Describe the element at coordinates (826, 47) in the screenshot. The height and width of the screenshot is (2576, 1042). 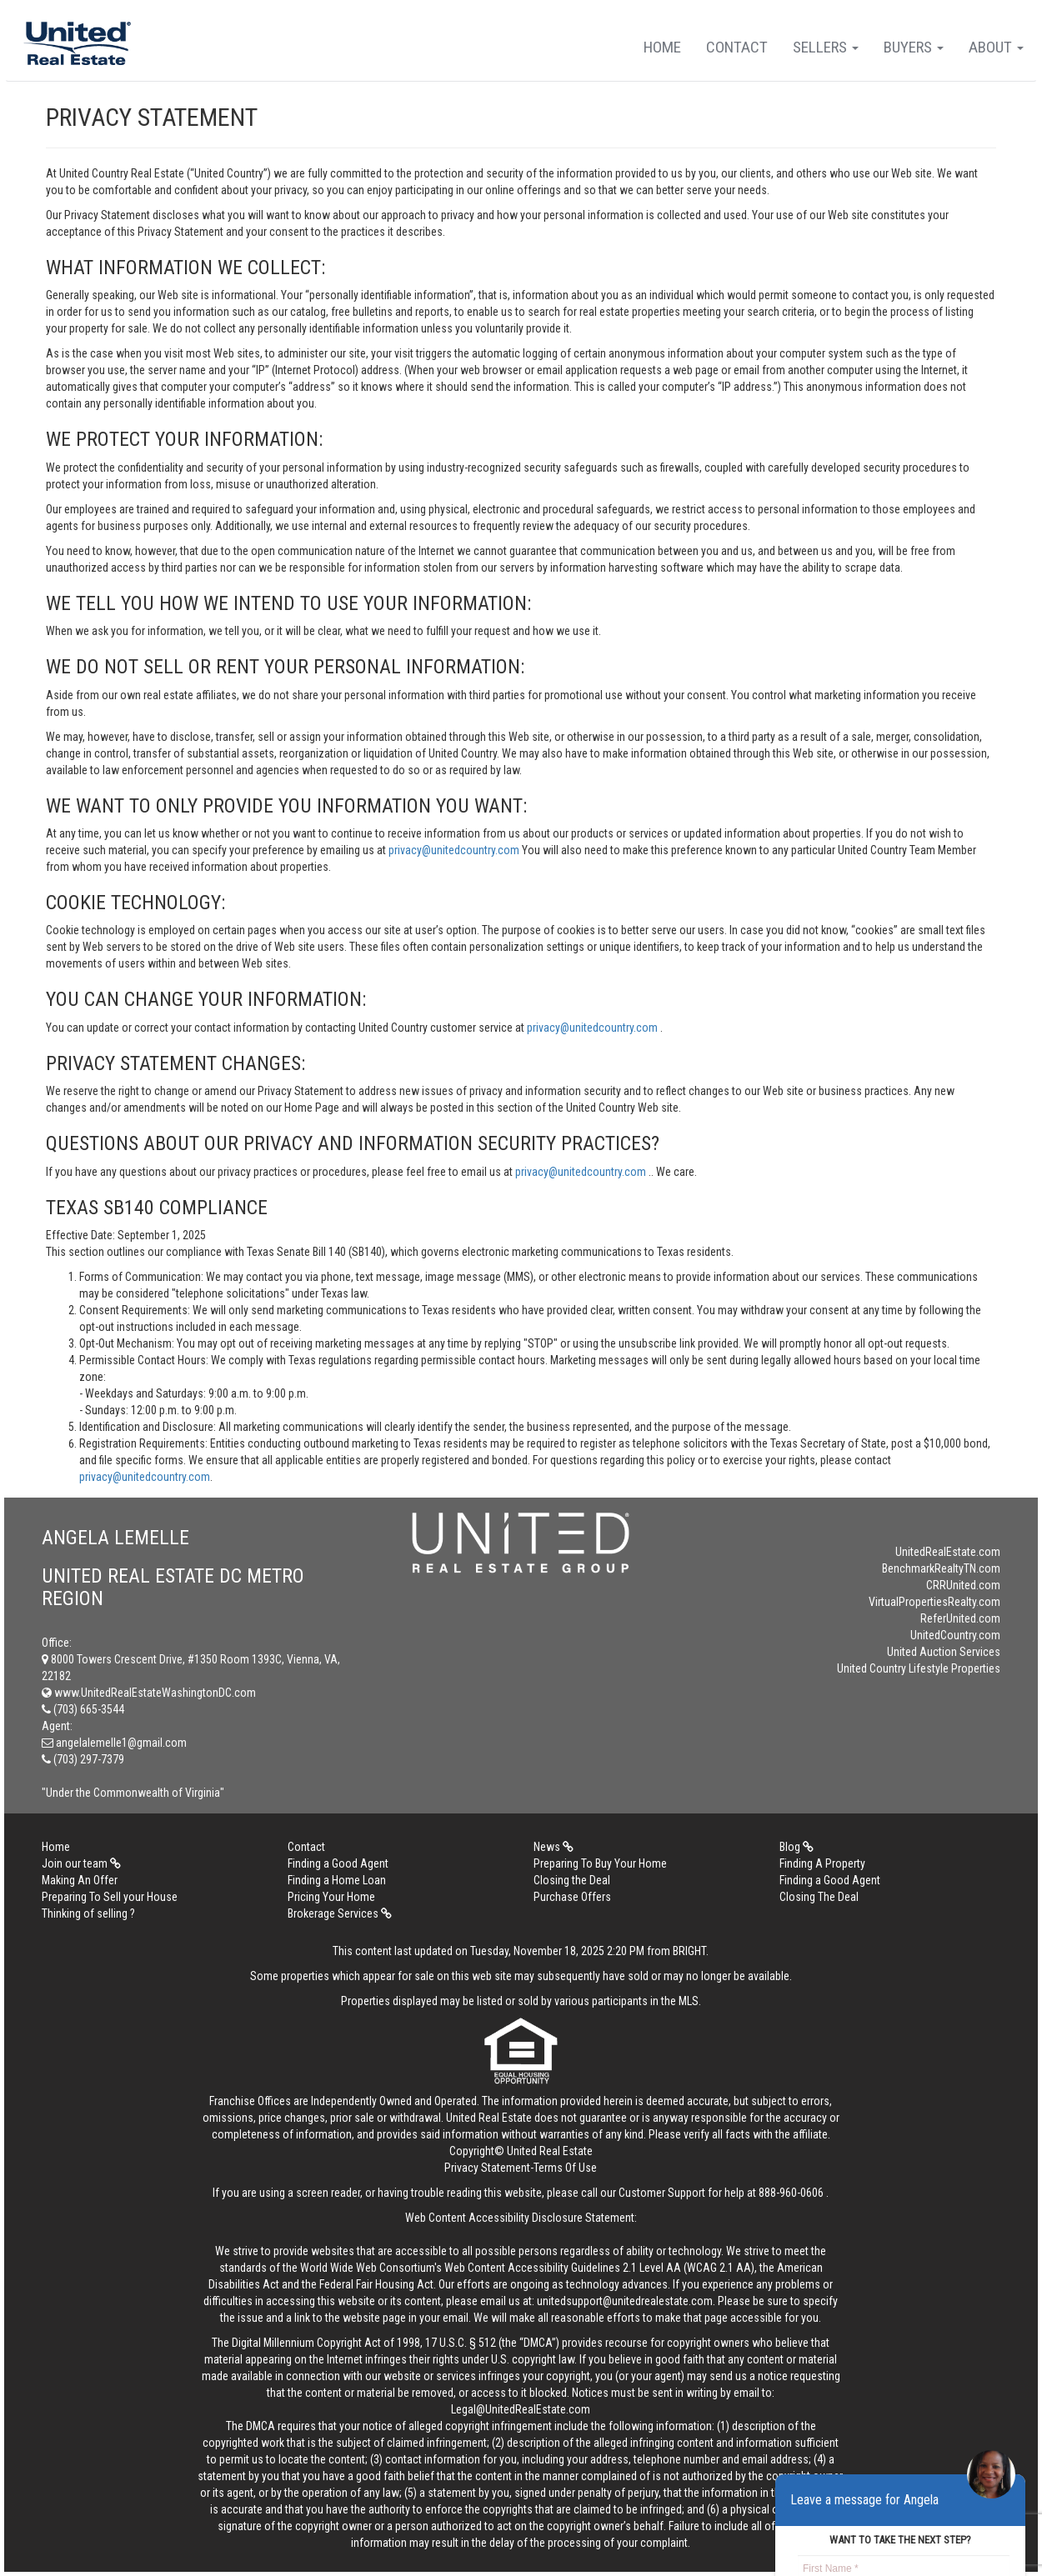
I see `Sellers` at that location.